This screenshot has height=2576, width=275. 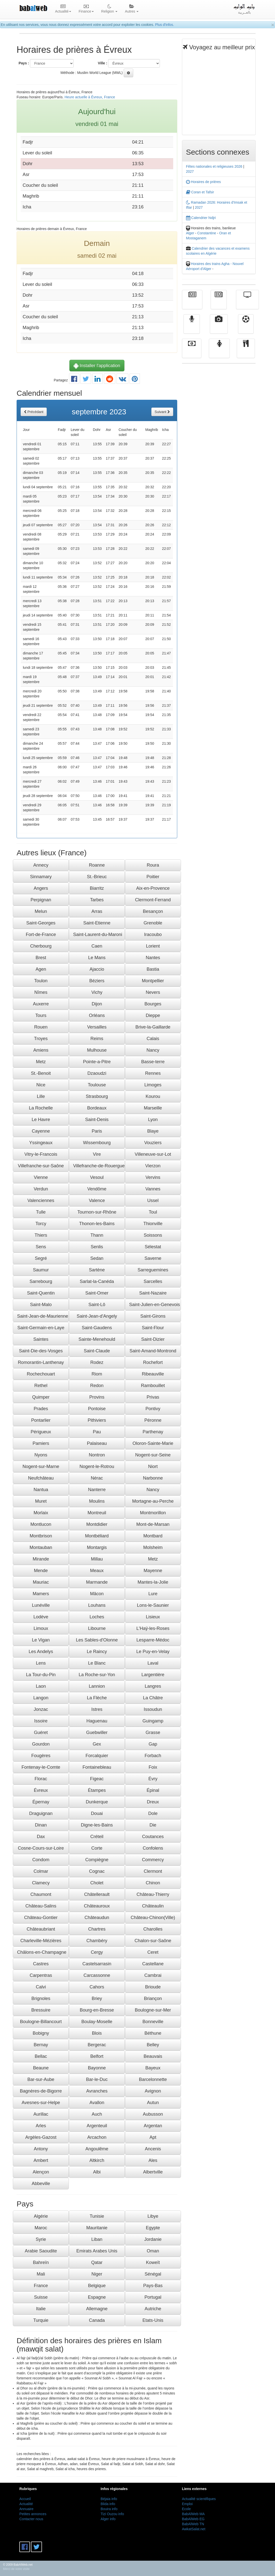 I want to click on Coutances, so click(x=153, y=1836).